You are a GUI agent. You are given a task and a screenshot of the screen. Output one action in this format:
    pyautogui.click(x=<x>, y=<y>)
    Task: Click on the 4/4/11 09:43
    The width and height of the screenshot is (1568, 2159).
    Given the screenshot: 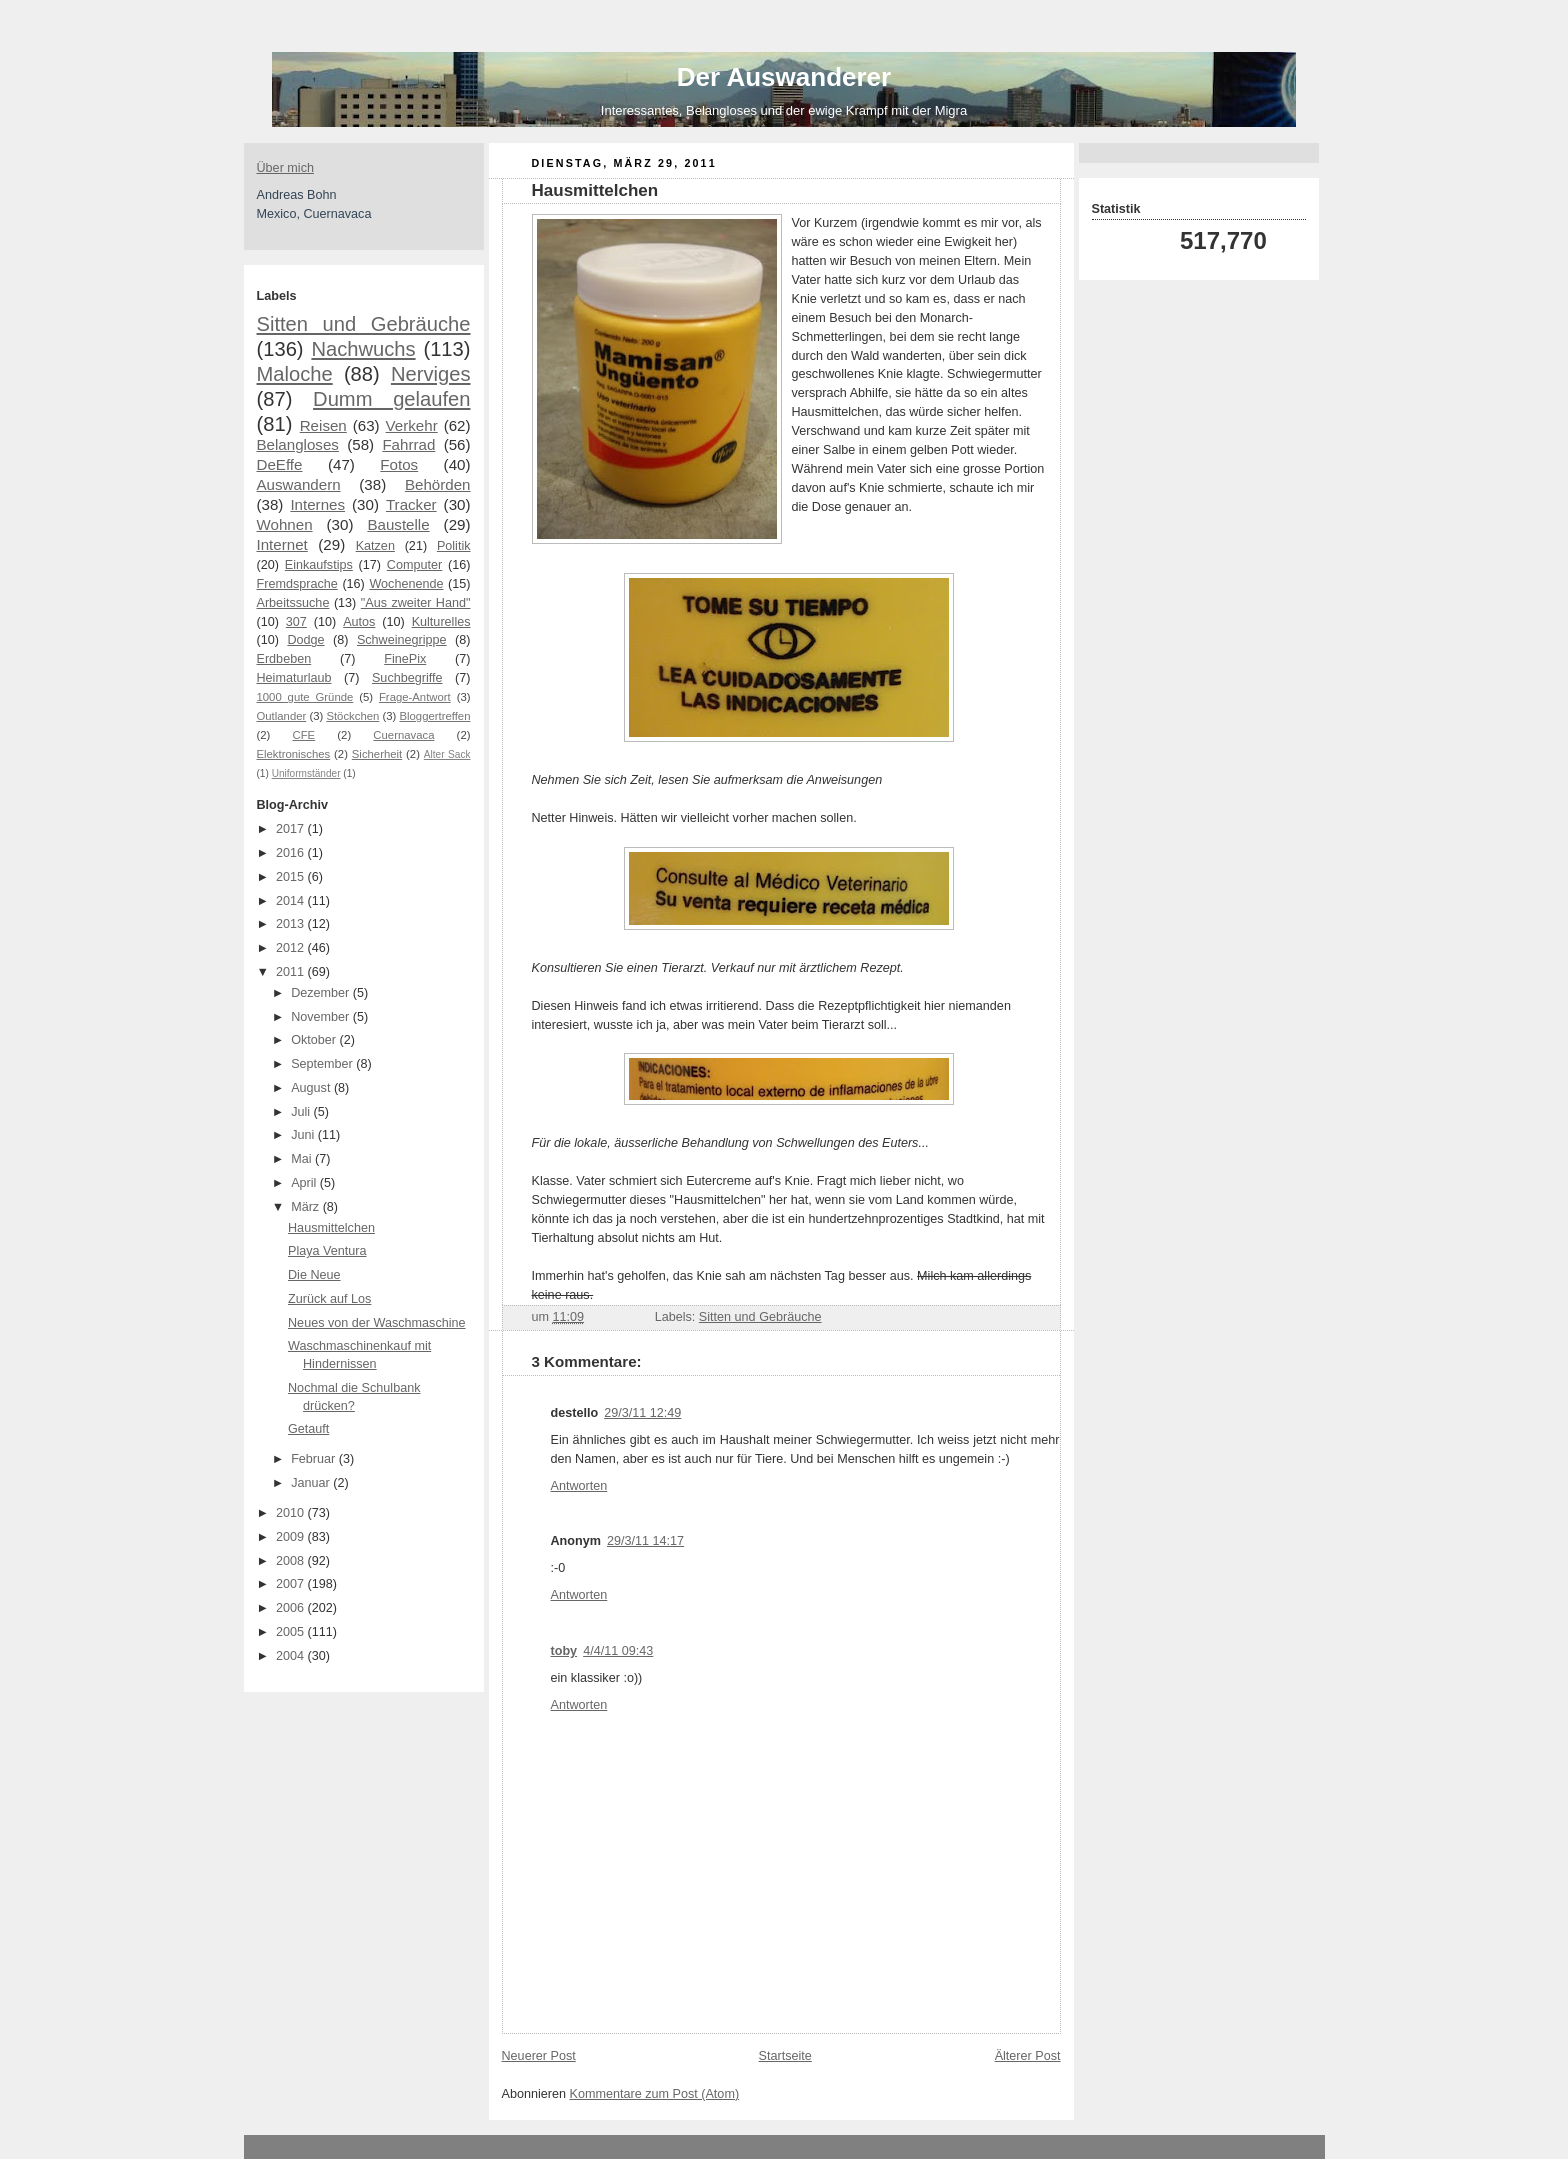 What is the action you would take?
    pyautogui.click(x=618, y=1651)
    